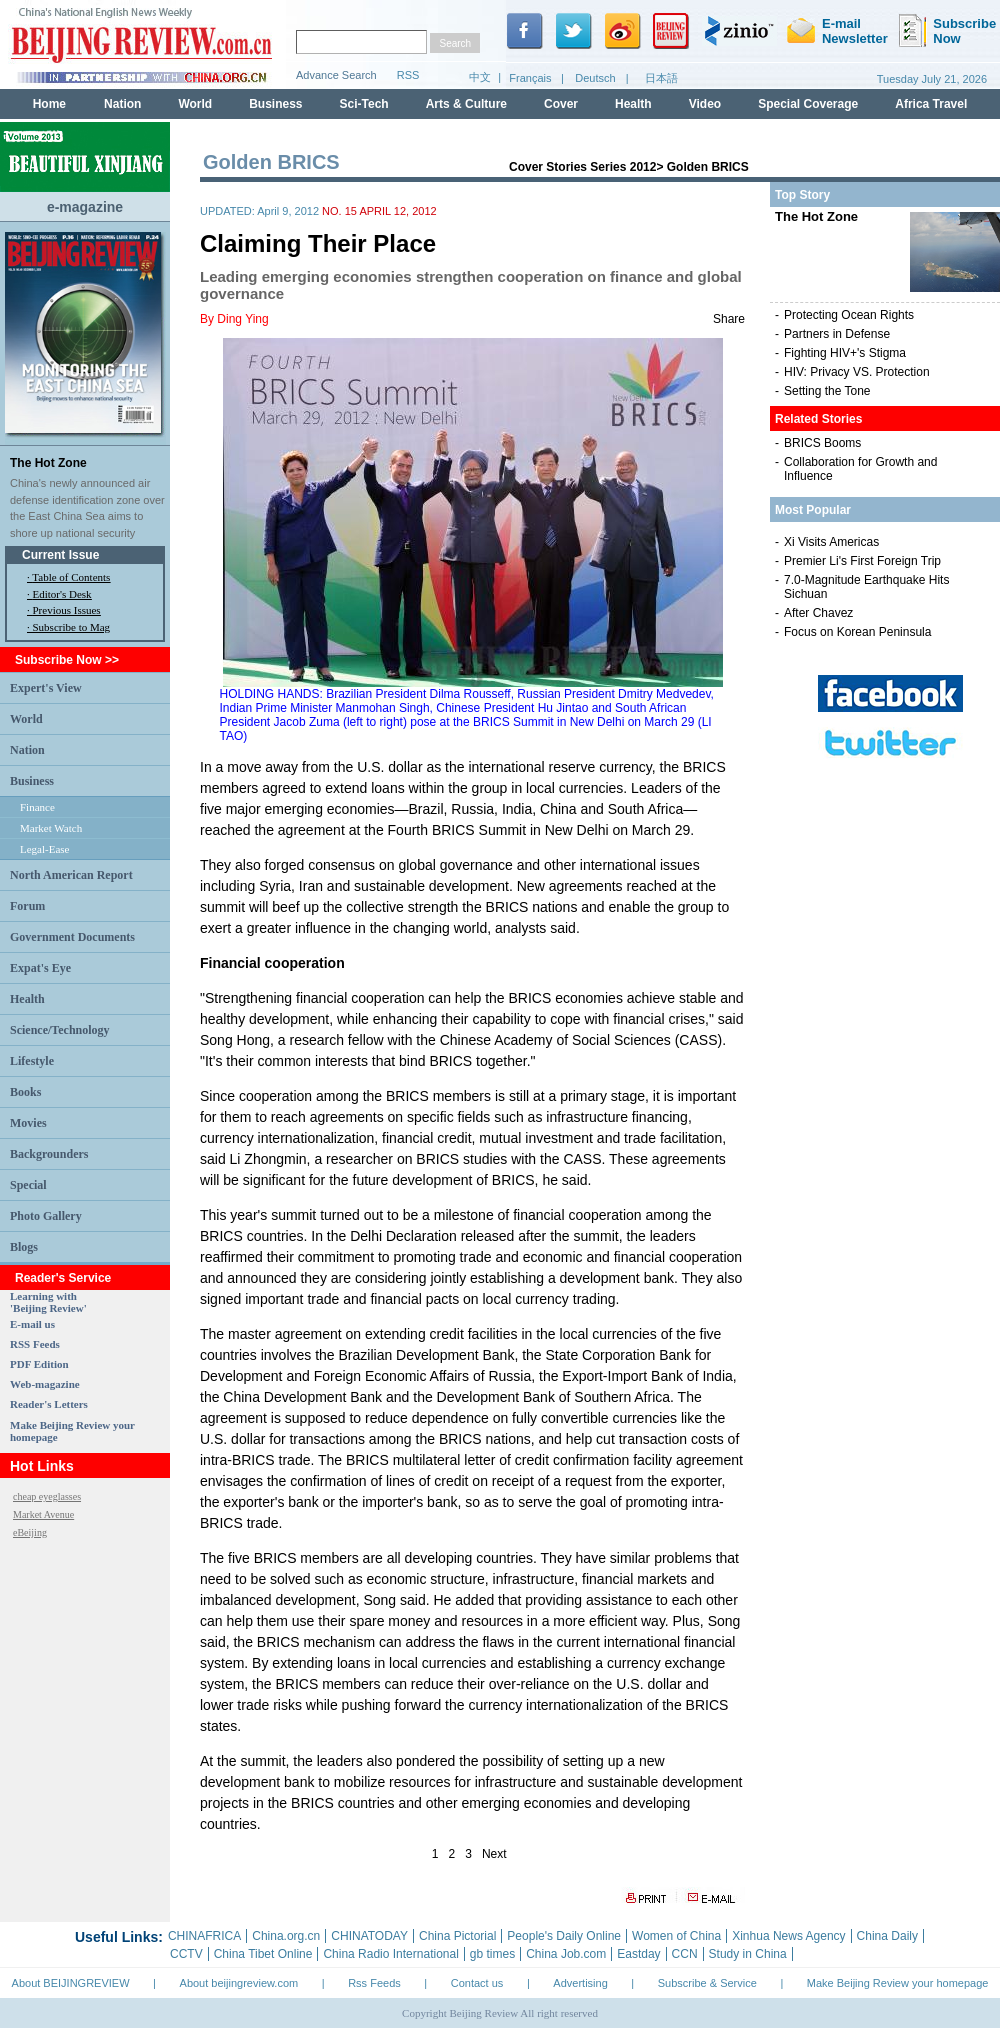 The width and height of the screenshot is (1000, 2028). I want to click on Government Documents, so click(72, 937).